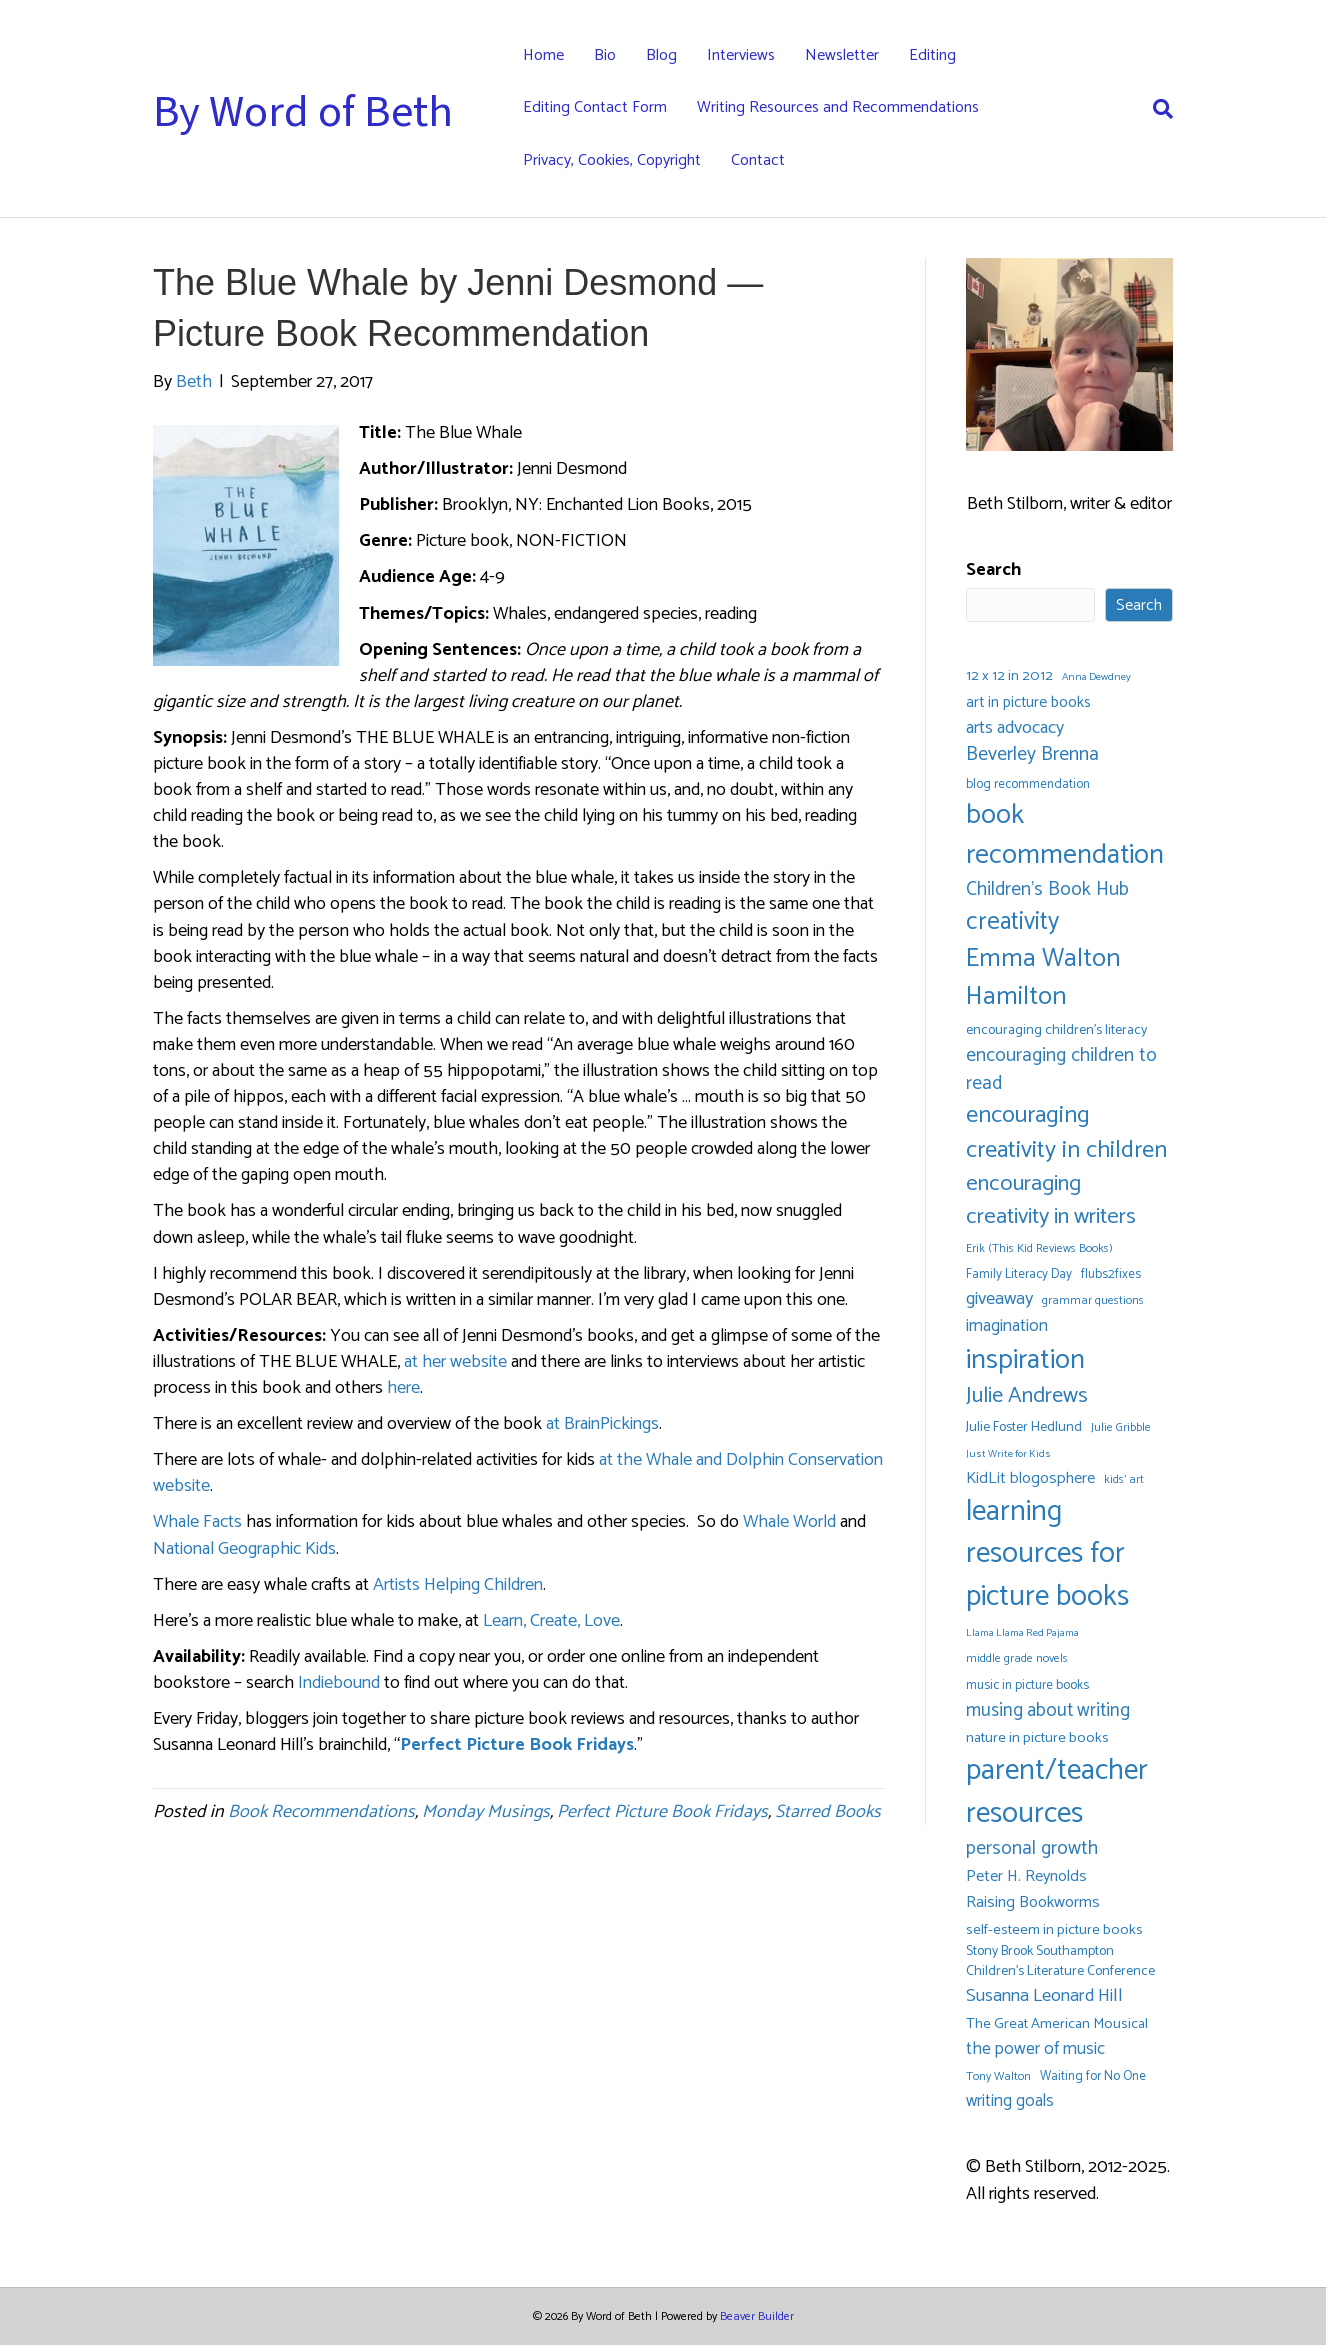 Image resolution: width=1326 pixels, height=2345 pixels. What do you see at coordinates (1048, 1710) in the screenshot?
I see `musing about writing [musing about writing (15 items)]` at bounding box center [1048, 1710].